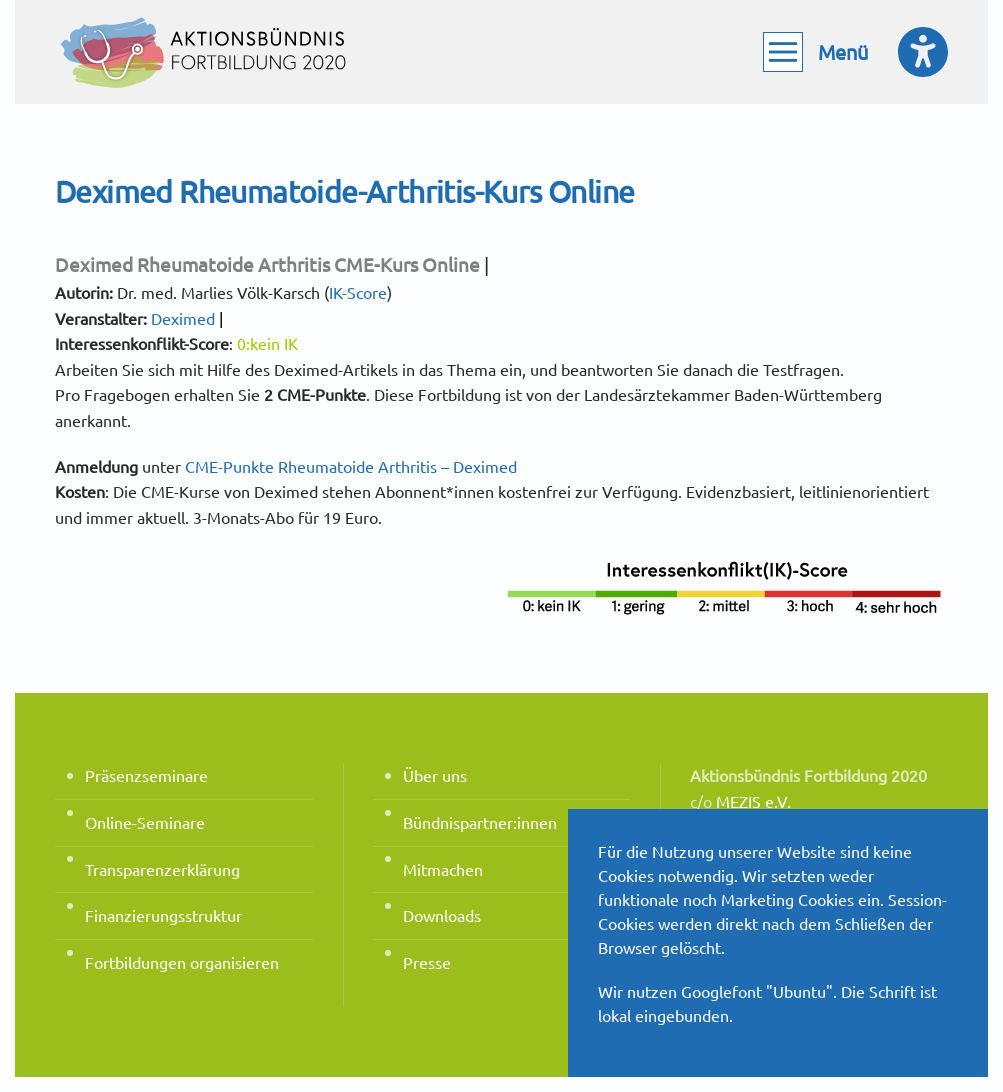  What do you see at coordinates (358, 292) in the screenshot?
I see `IK-Score` at bounding box center [358, 292].